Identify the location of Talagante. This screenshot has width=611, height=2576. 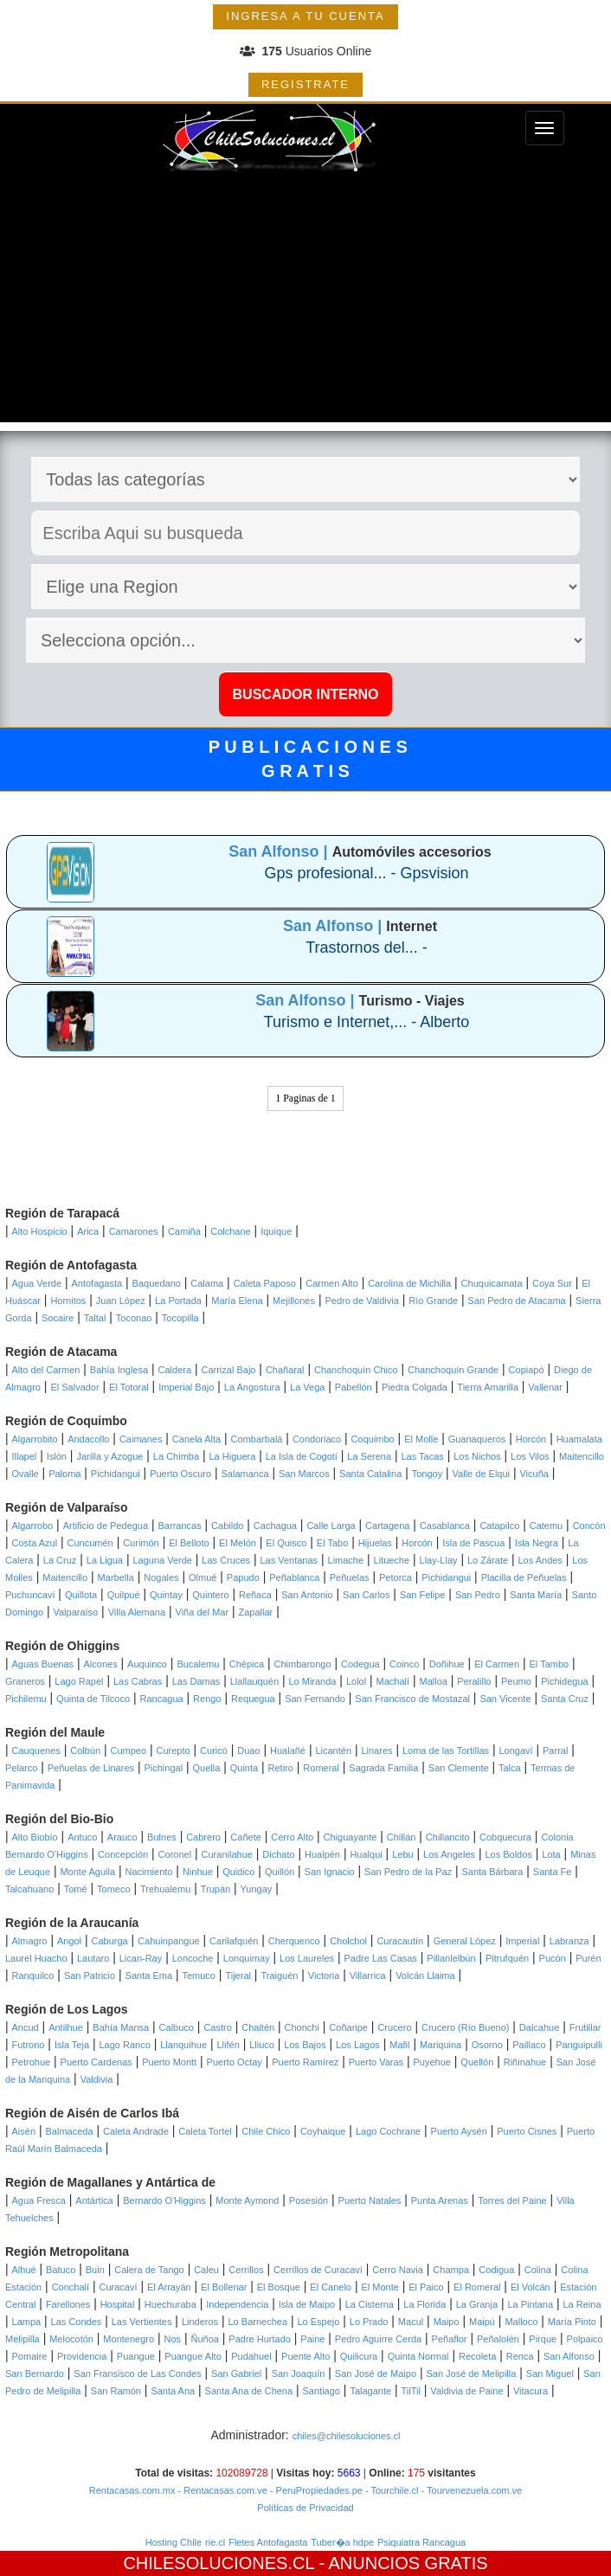
(370, 2391).